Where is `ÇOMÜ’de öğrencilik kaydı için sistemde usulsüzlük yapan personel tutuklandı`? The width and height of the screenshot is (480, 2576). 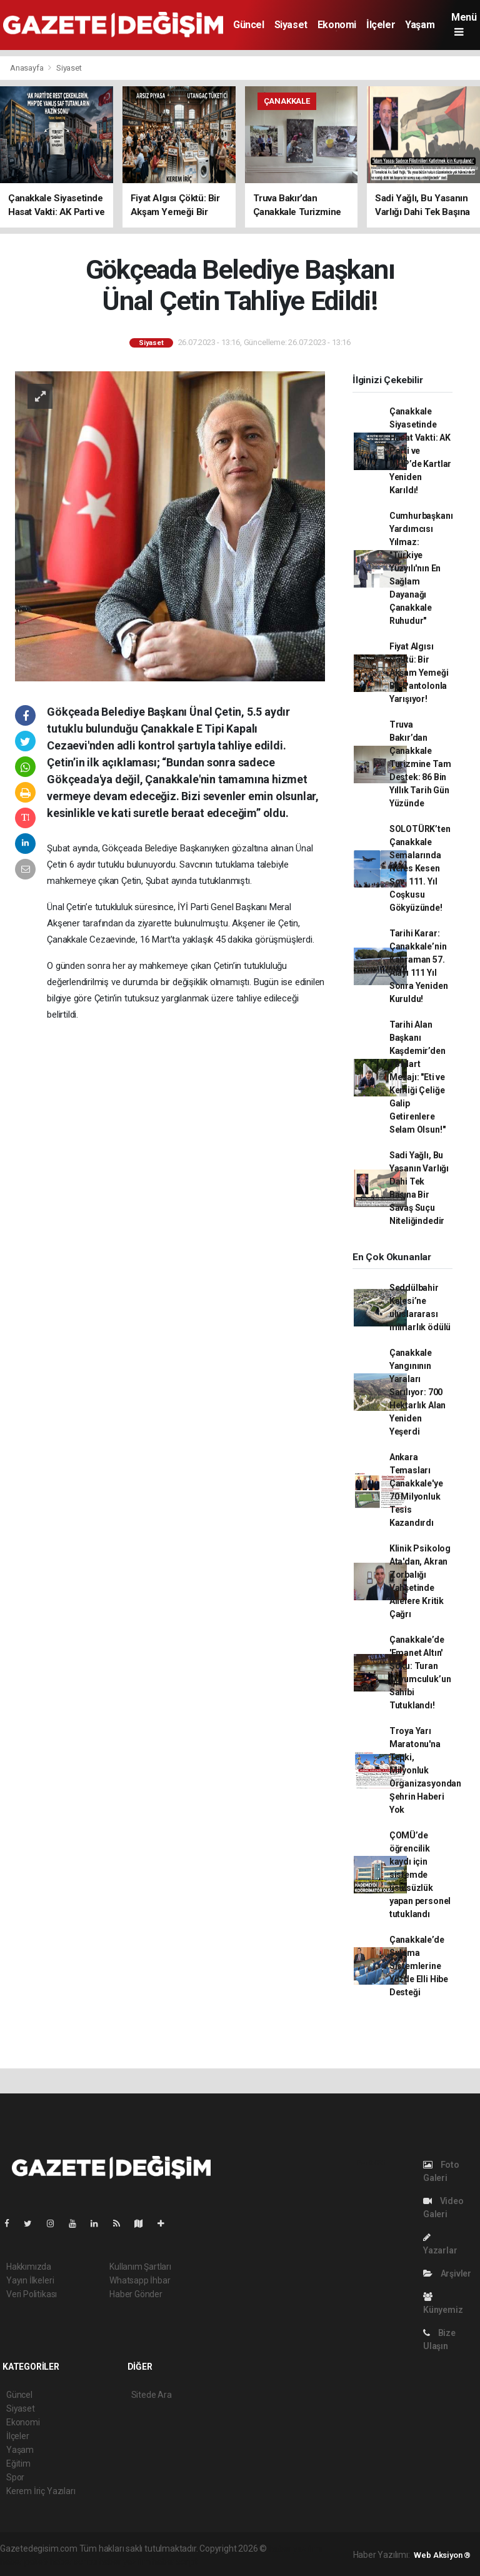
ÇOMÜ’de öğrencilik kaydı için sistemde usulsüzlük yapan personel tutuklandı is located at coordinates (420, 1874).